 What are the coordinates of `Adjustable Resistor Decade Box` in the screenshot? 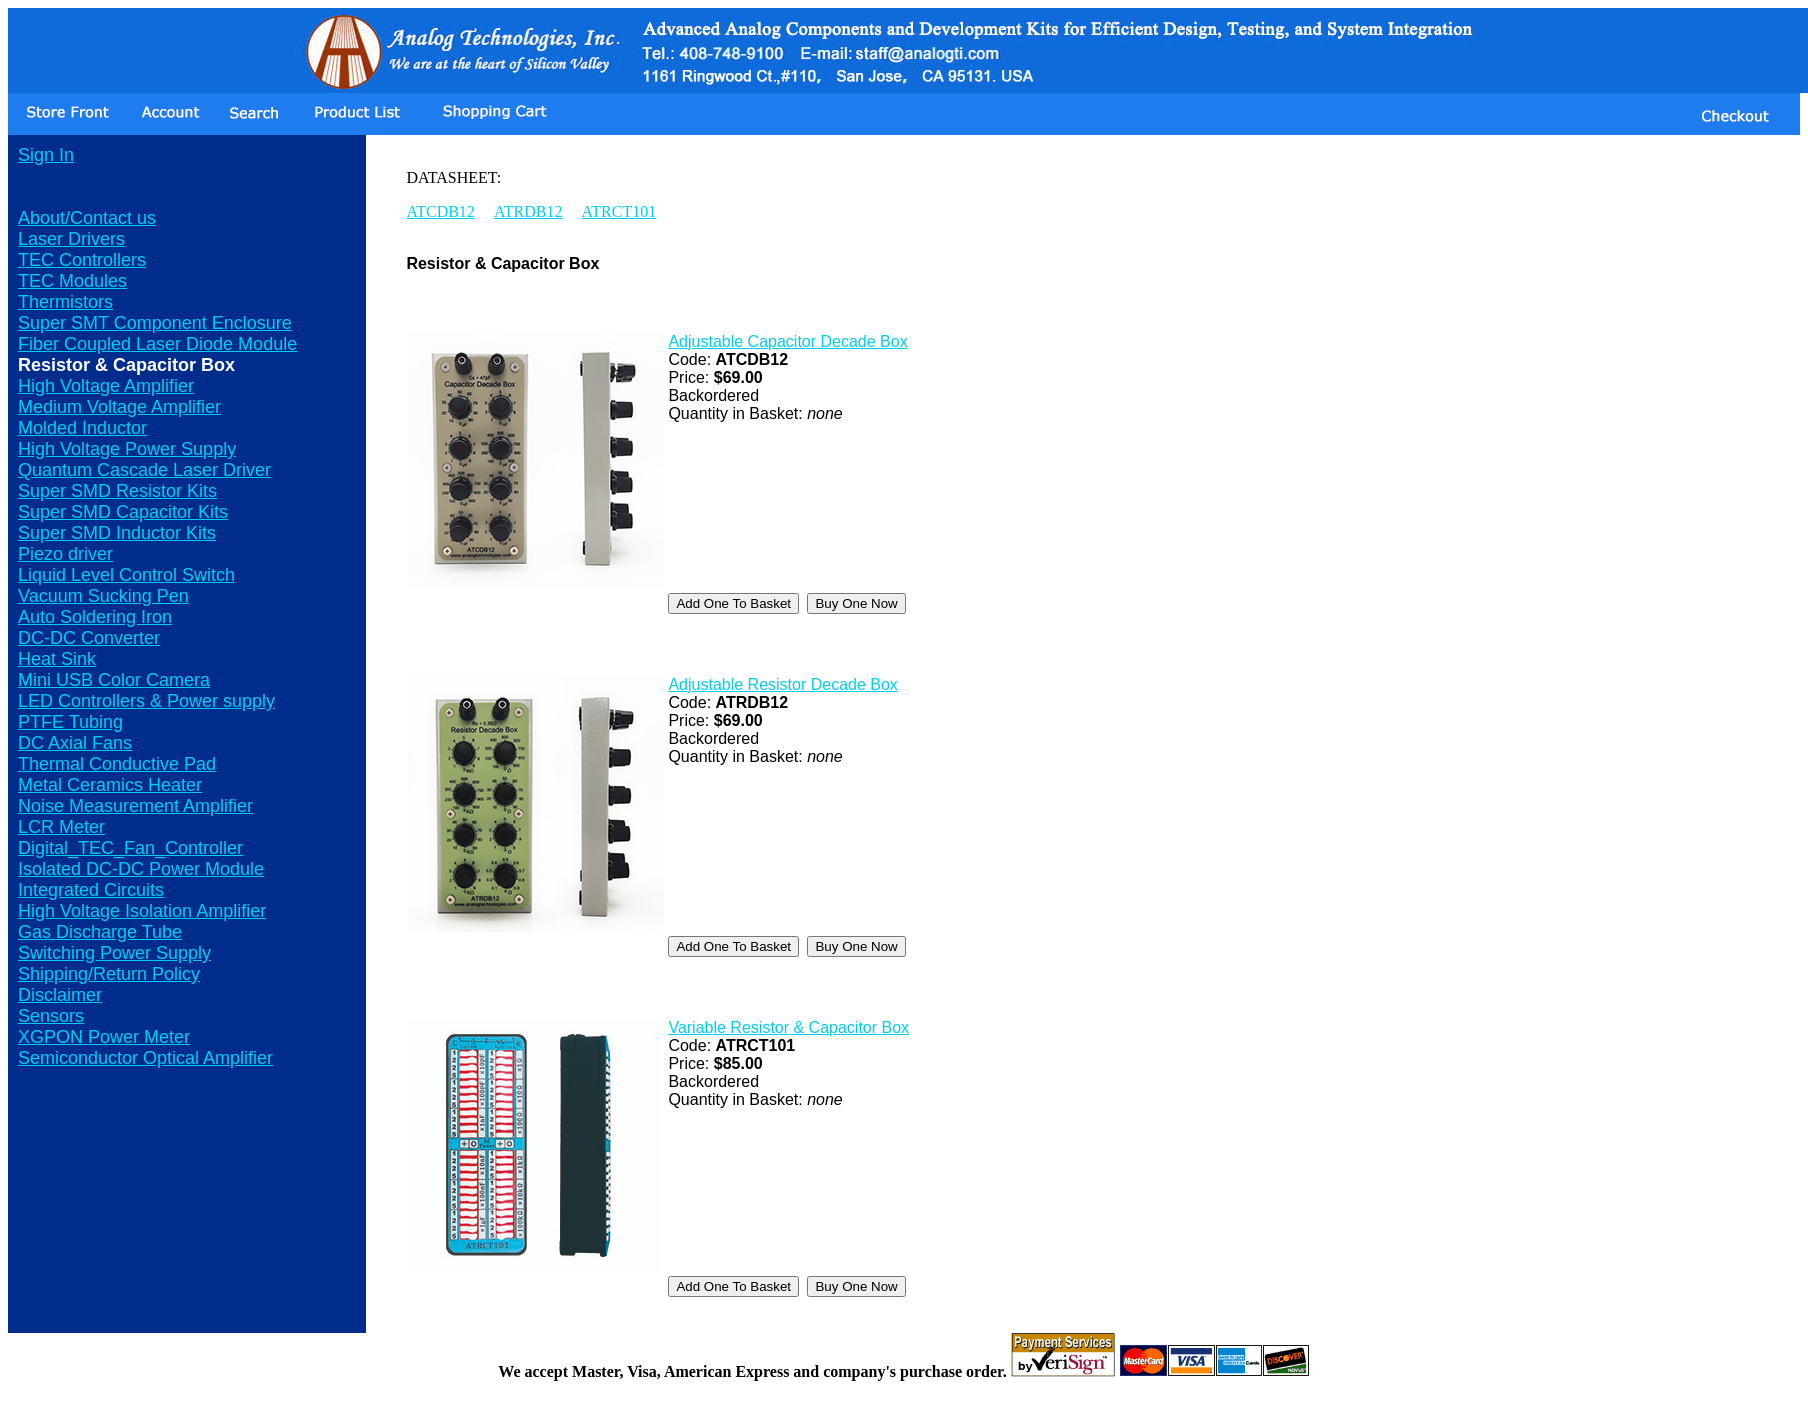 It's located at (782, 684).